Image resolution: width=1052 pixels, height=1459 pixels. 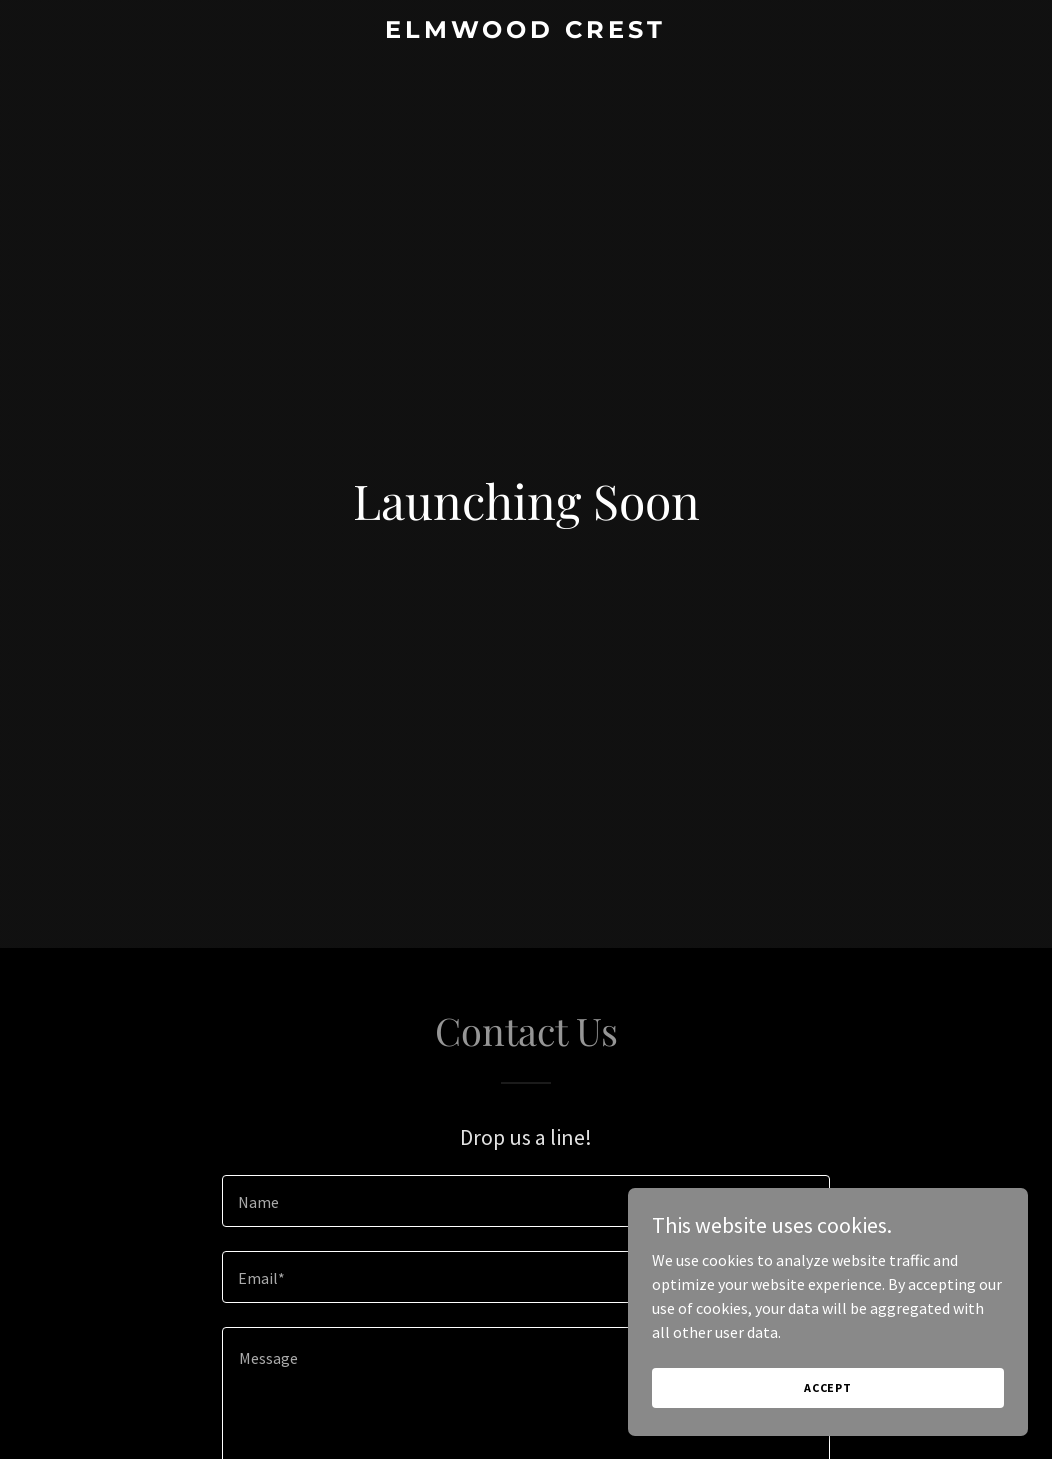 I want to click on [textbox], so click(x=526, y=1201).